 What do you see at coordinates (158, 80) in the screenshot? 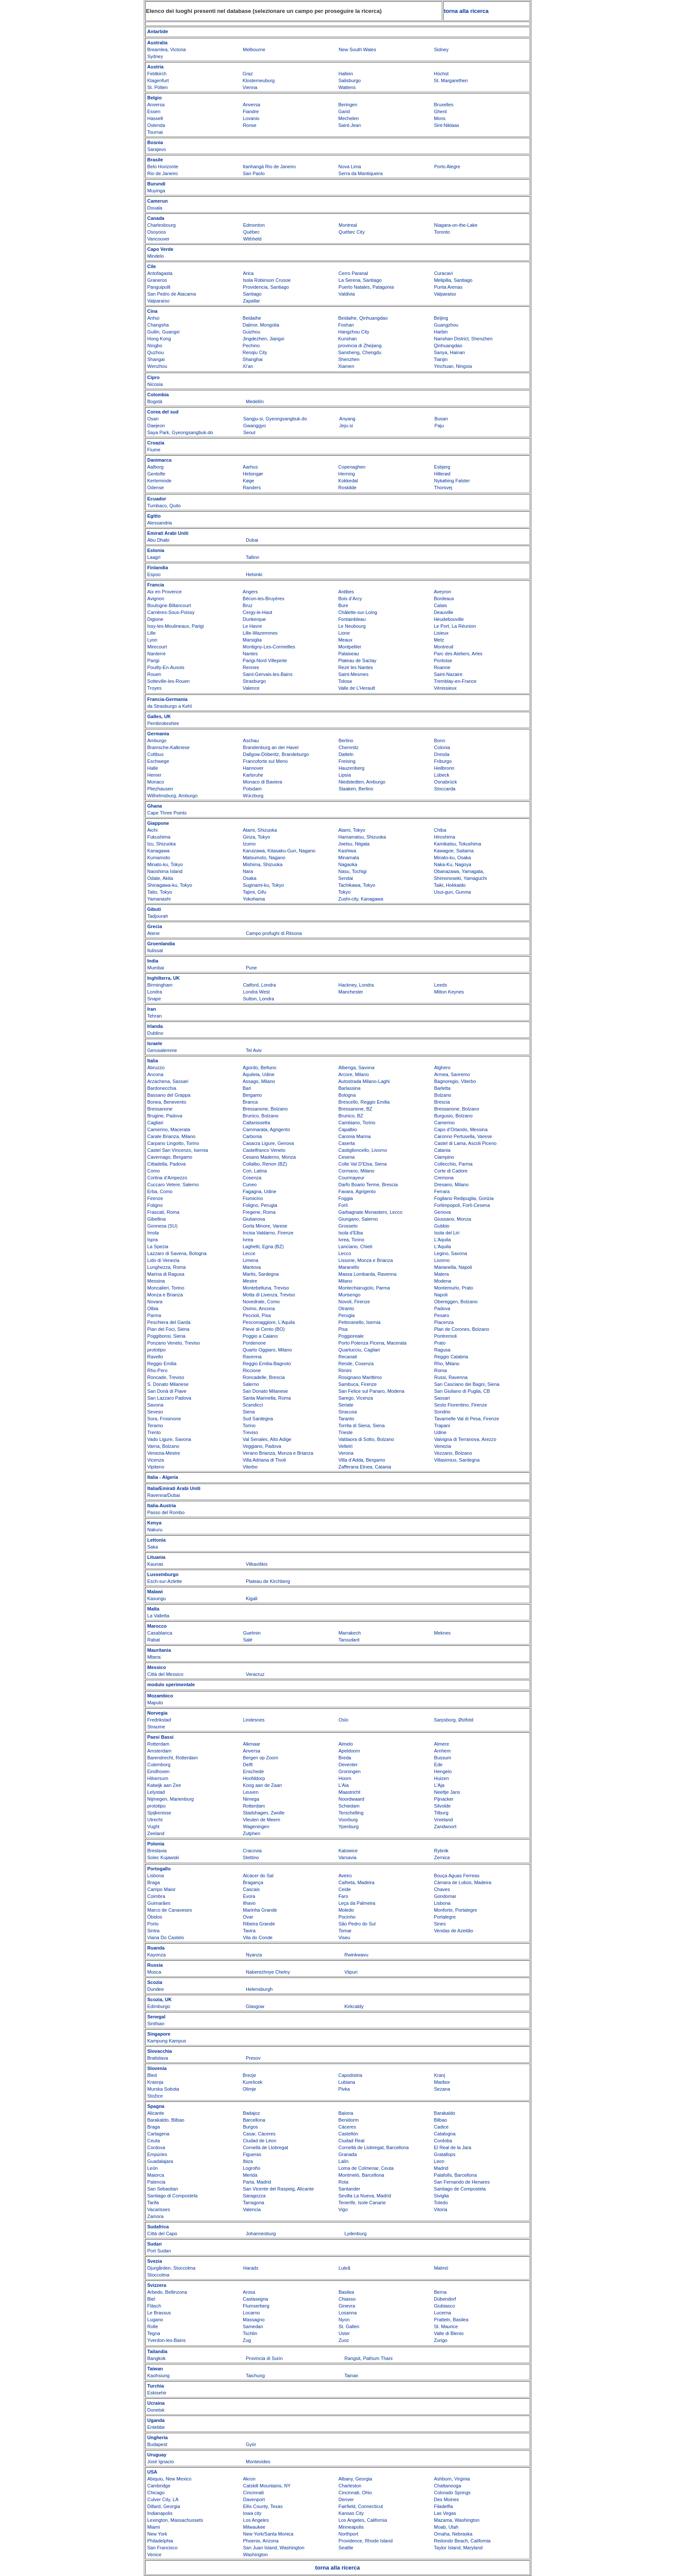
I see `Klagenfurt` at bounding box center [158, 80].